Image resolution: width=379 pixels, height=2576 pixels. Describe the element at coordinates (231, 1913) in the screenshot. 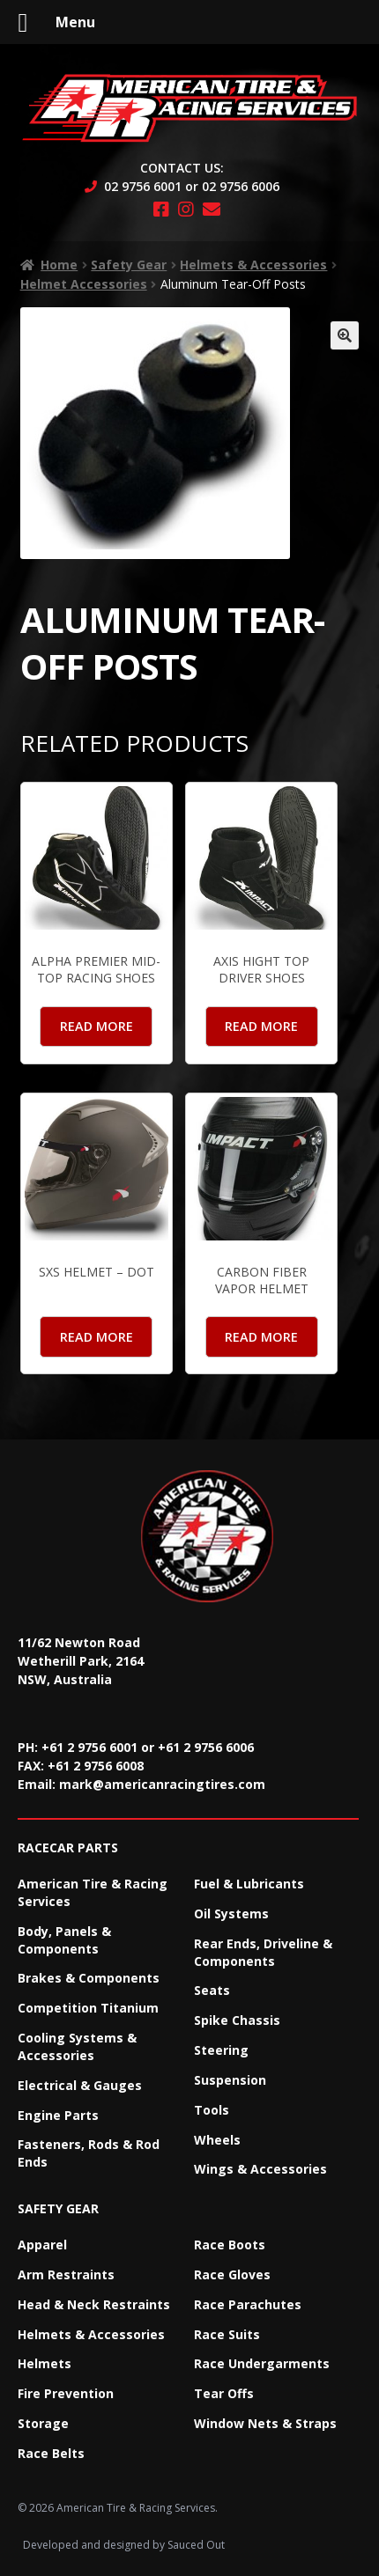

I see `Oil Systems` at that location.